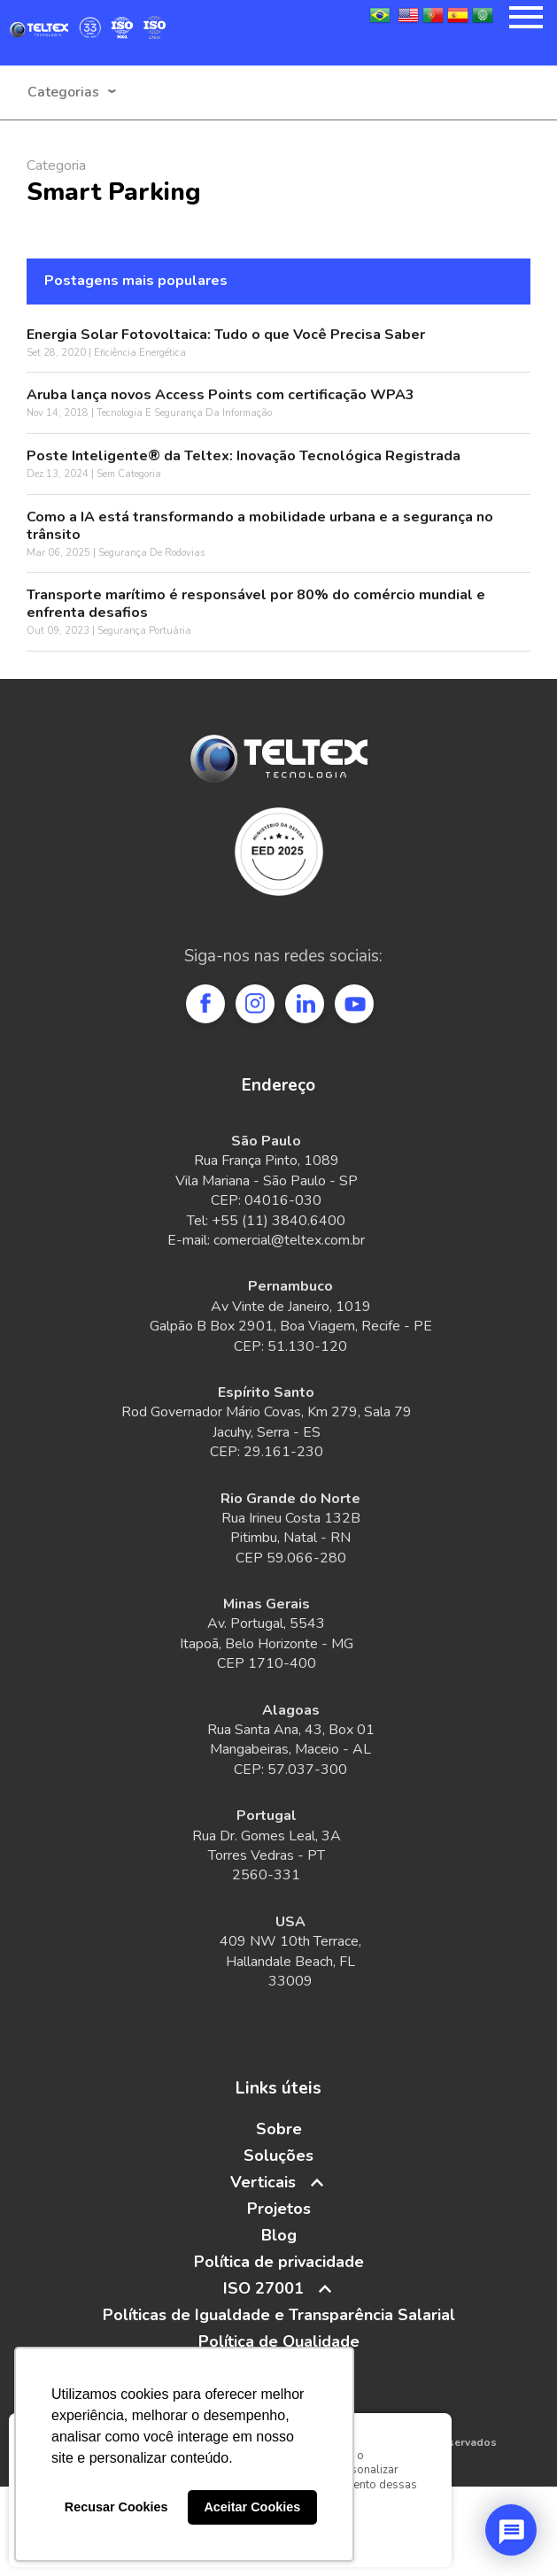  I want to click on Projetos, so click(279, 2208).